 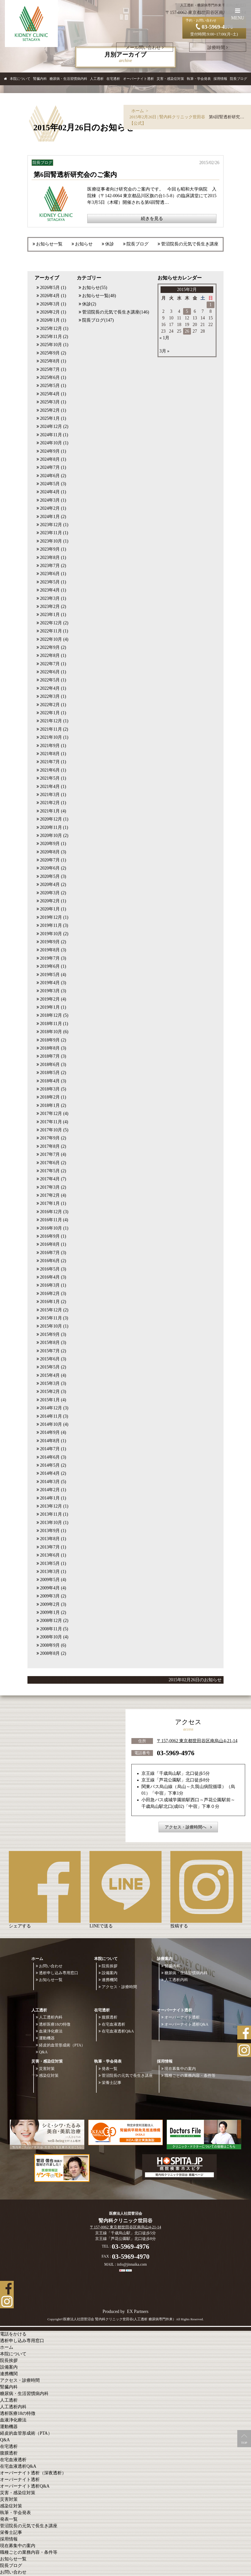 I want to click on 2021年8月, so click(x=50, y=753).